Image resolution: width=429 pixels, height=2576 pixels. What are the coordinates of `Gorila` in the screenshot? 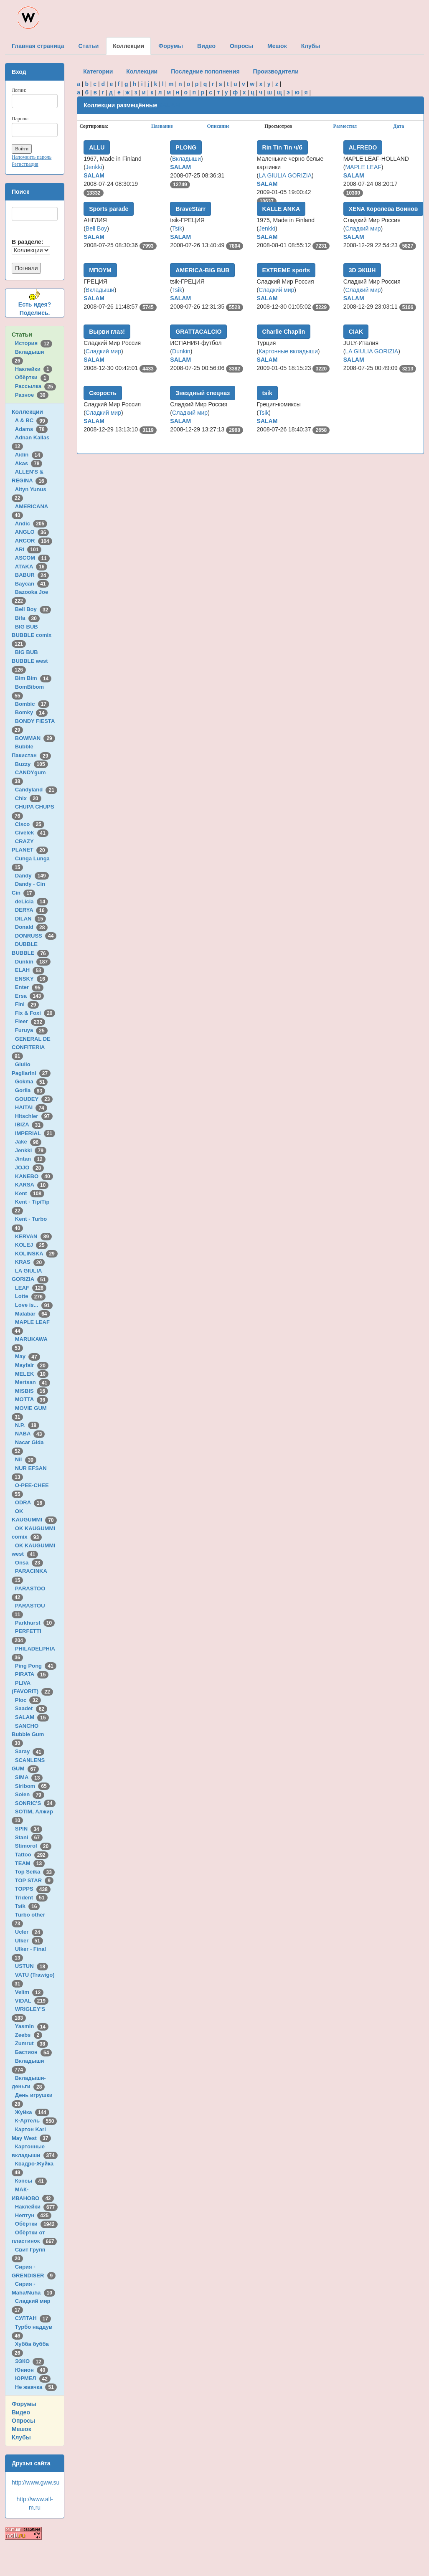 It's located at (30, 1090).